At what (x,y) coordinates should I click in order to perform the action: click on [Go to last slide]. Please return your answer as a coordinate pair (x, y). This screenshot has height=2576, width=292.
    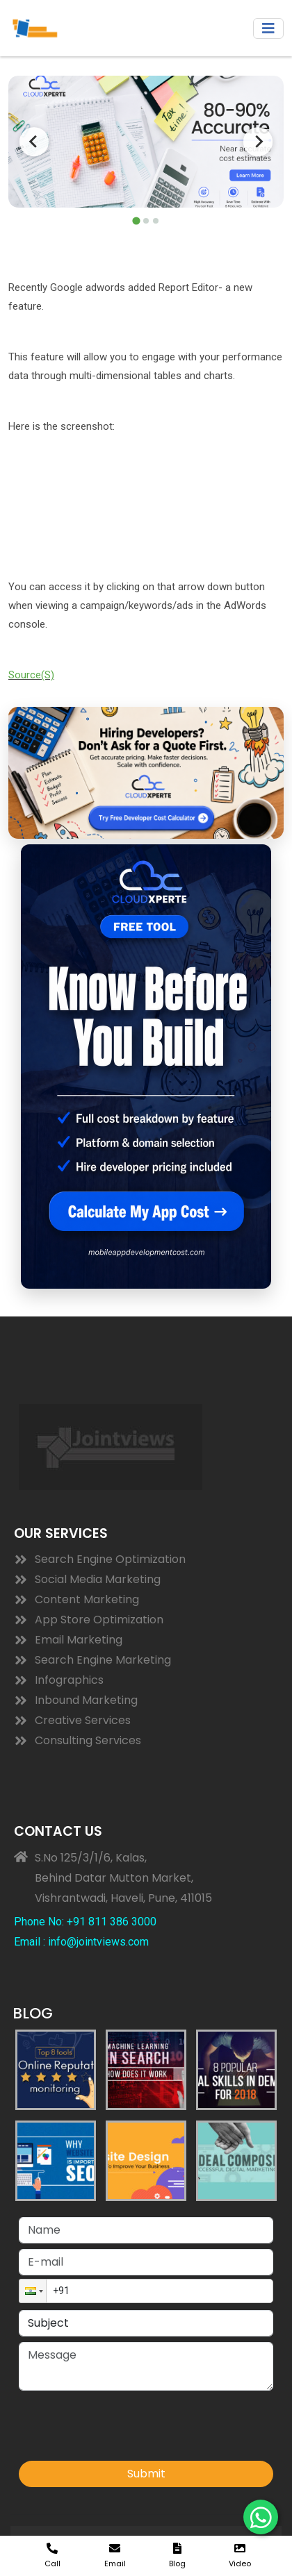
    Looking at the image, I should click on (34, 141).